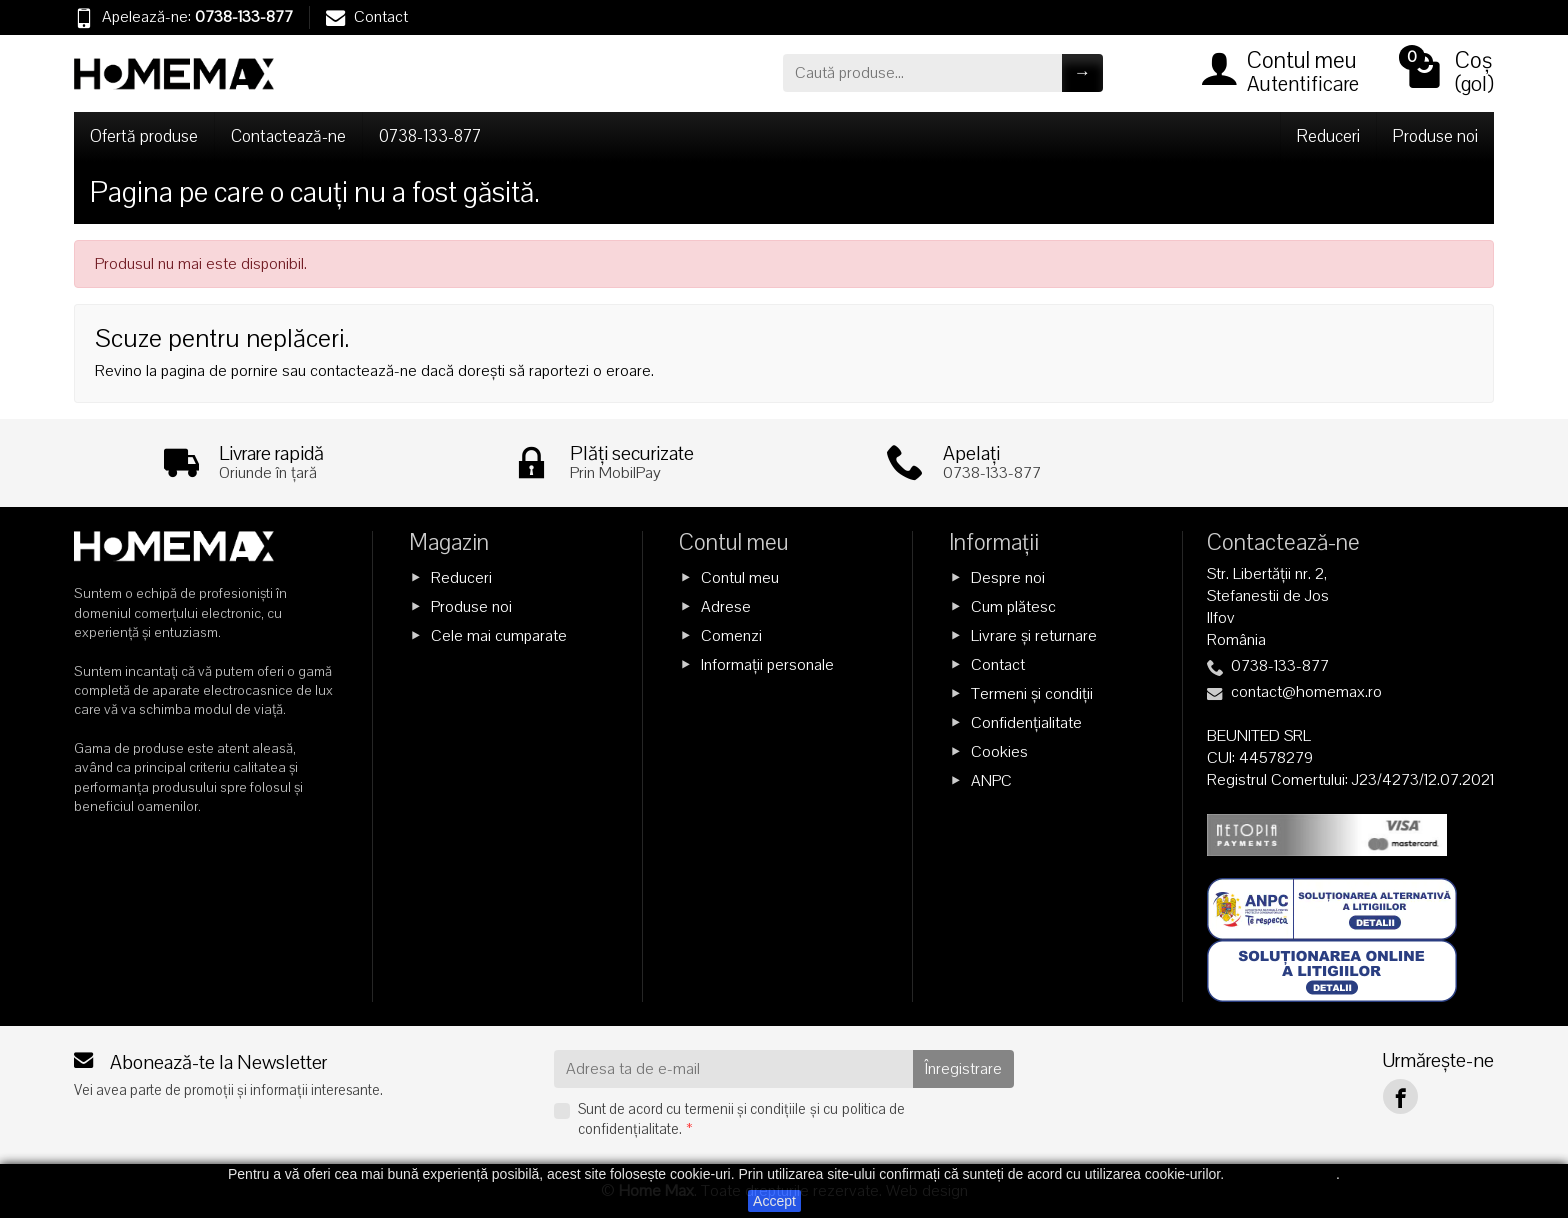 The image size is (1568, 1218). What do you see at coordinates (219, 371) in the screenshot?
I see `pagina de pornire` at bounding box center [219, 371].